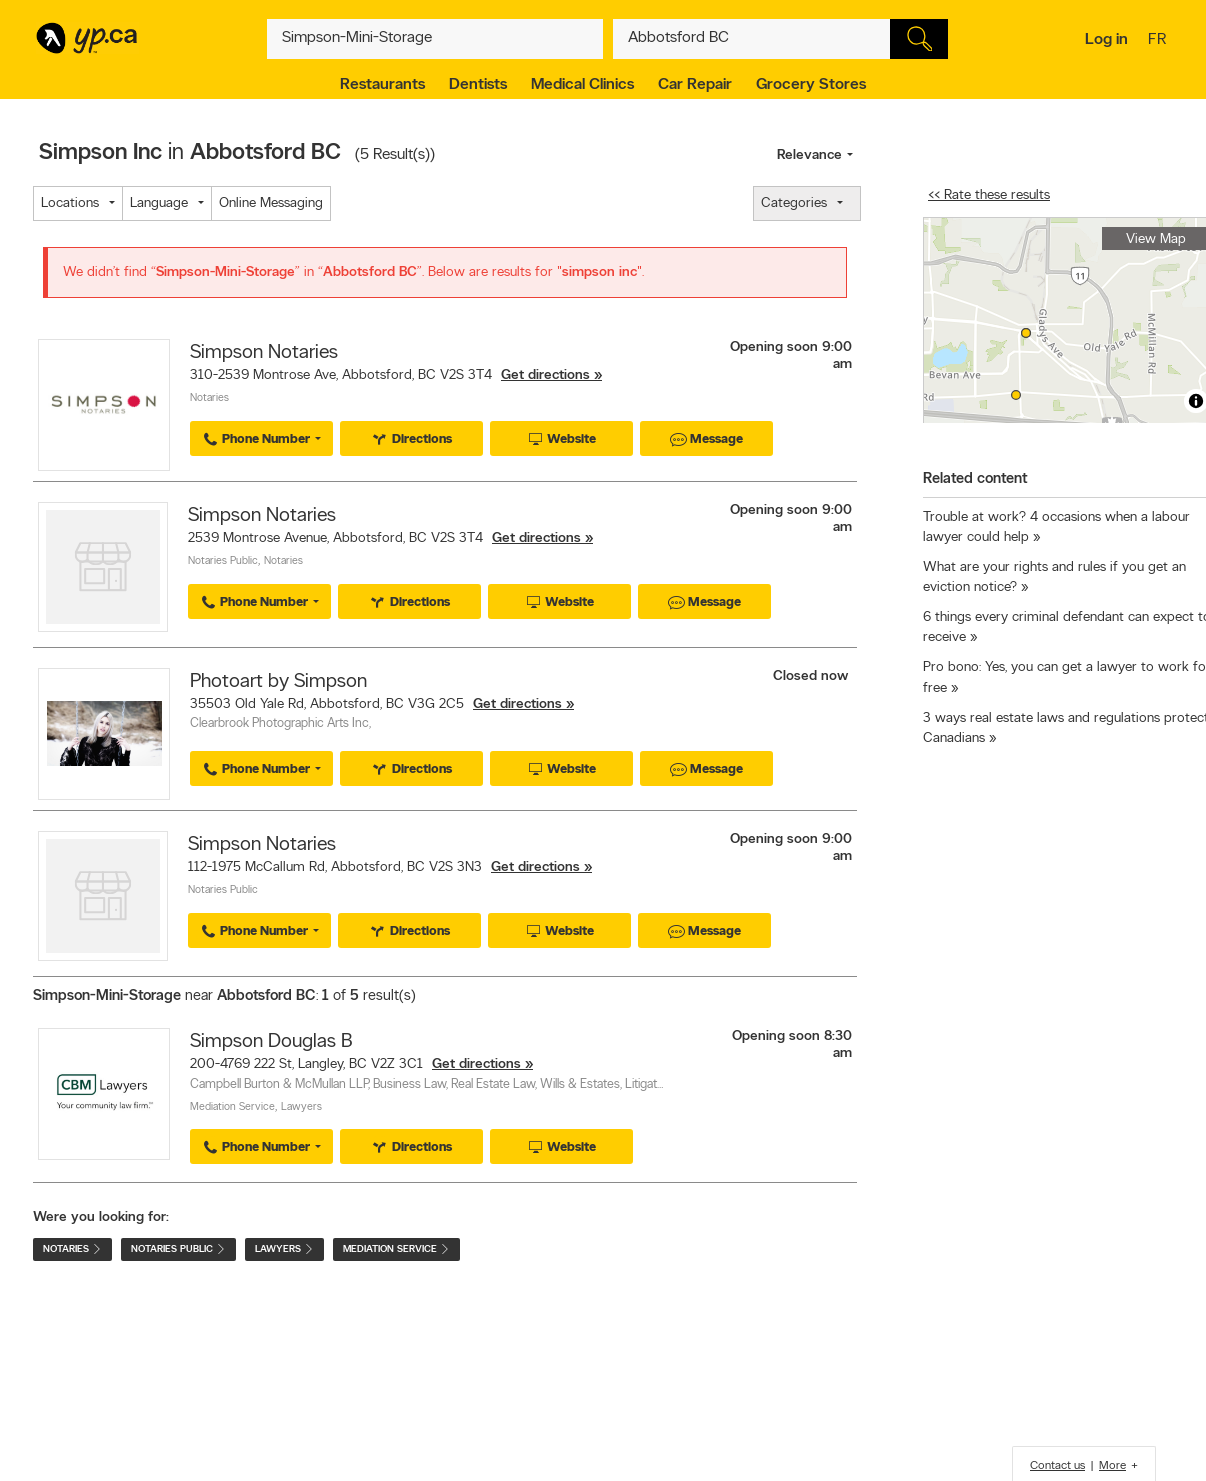 This screenshot has width=1206, height=1481. Describe the element at coordinates (582, 85) in the screenshot. I see `Medical Clinics` at that location.